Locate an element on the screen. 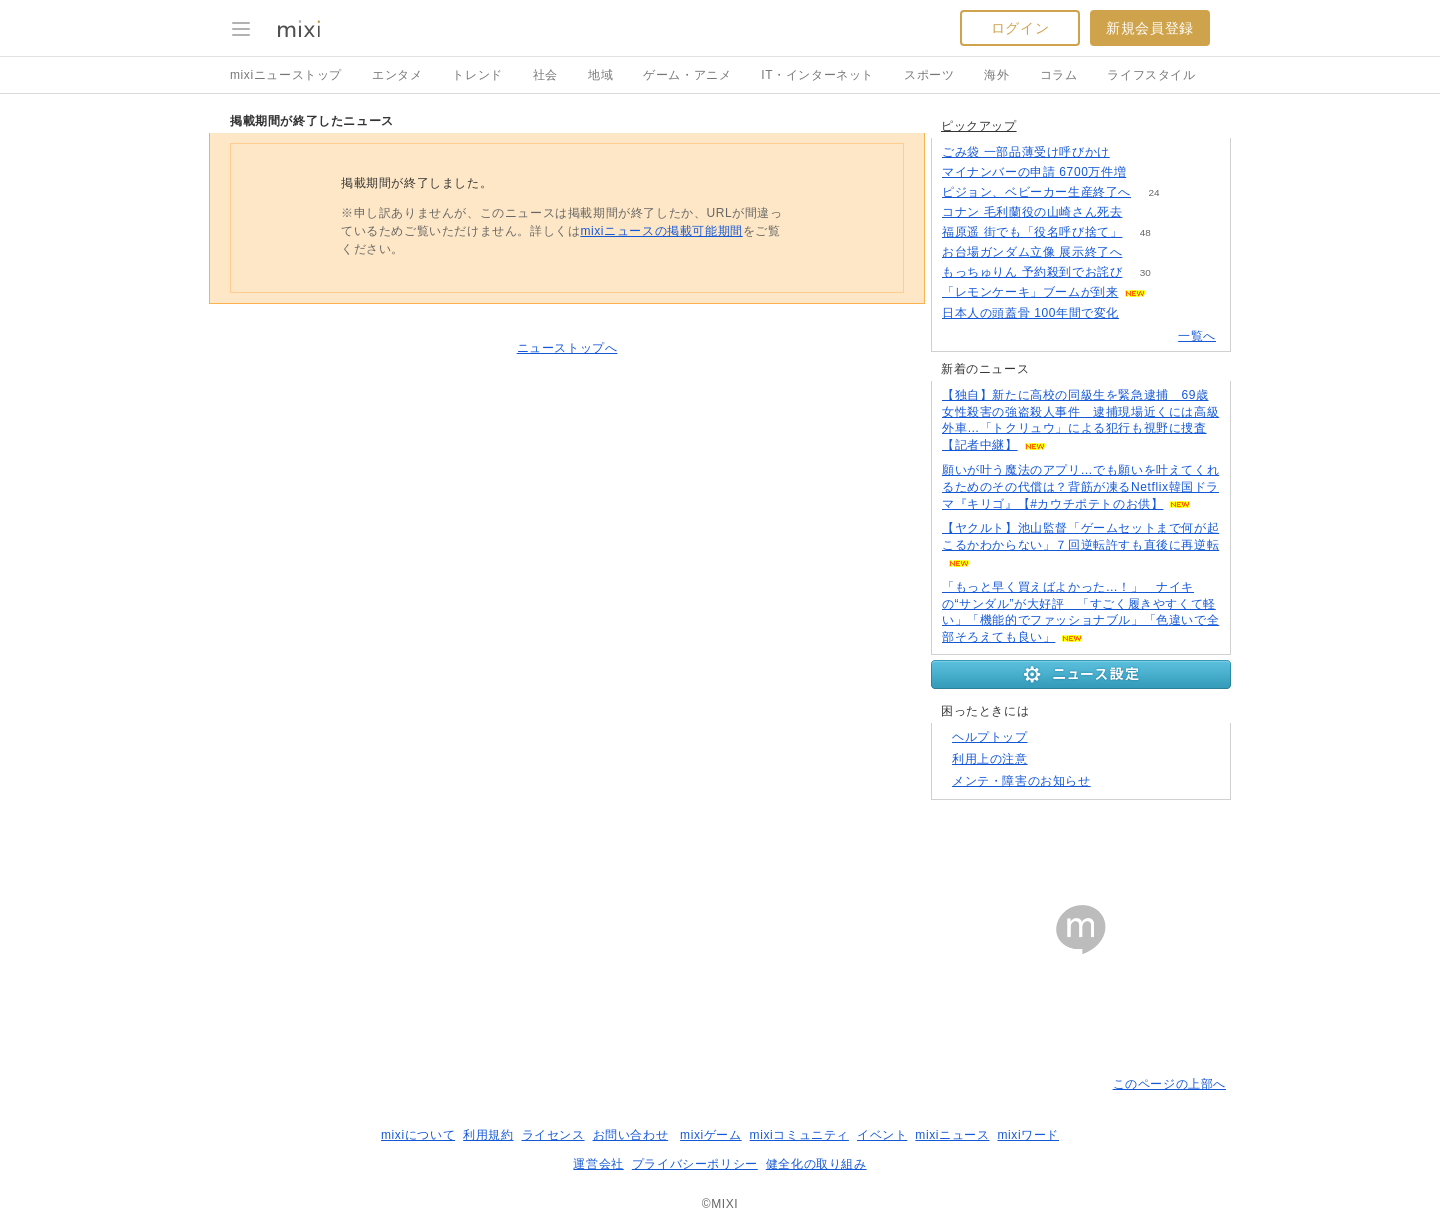 The width and height of the screenshot is (1440, 1229). 114 is located at coordinates (1142, 313).